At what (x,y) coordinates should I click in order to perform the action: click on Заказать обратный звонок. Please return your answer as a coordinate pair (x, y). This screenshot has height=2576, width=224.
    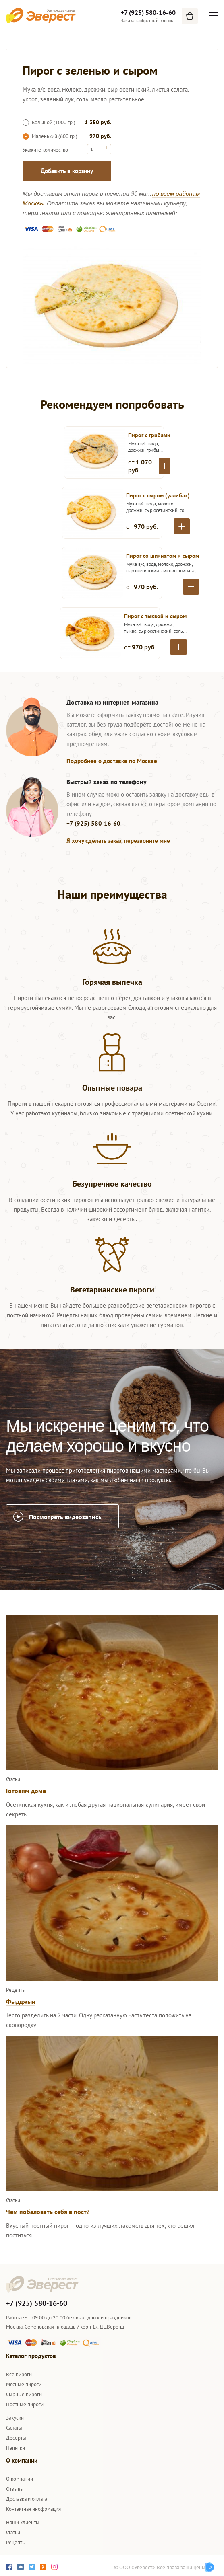
    Looking at the image, I should click on (147, 20).